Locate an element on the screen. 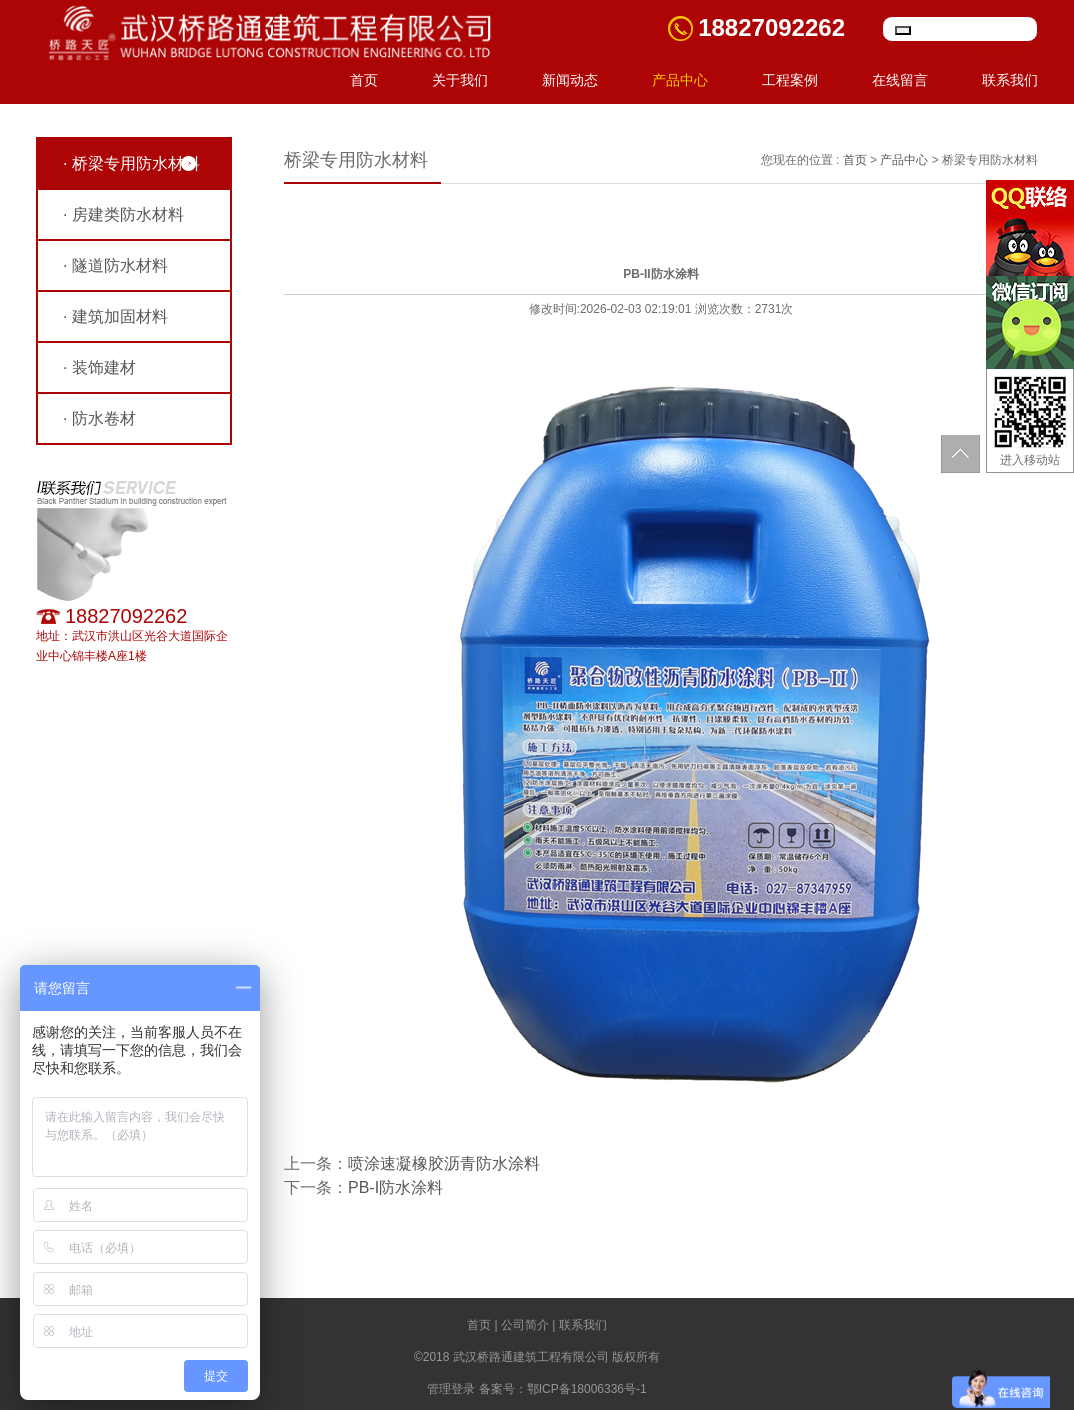  公司简介 is located at coordinates (525, 1325).